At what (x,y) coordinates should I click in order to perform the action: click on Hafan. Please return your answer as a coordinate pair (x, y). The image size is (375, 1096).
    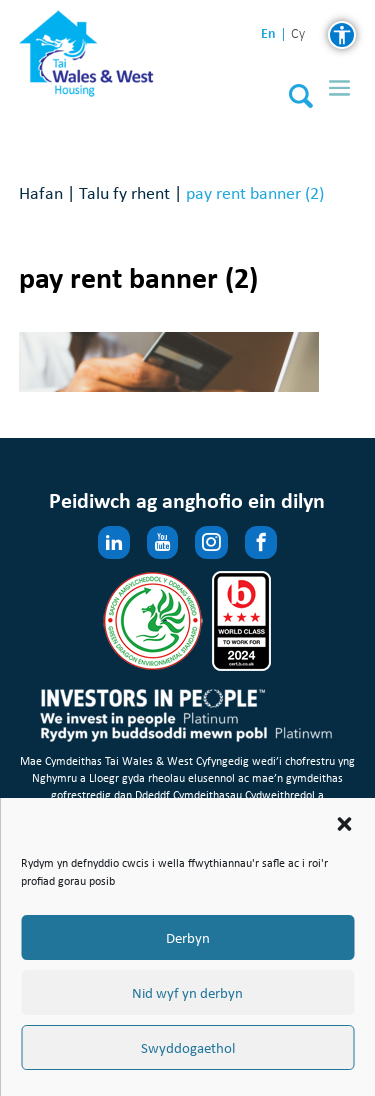
    Looking at the image, I should click on (41, 192).